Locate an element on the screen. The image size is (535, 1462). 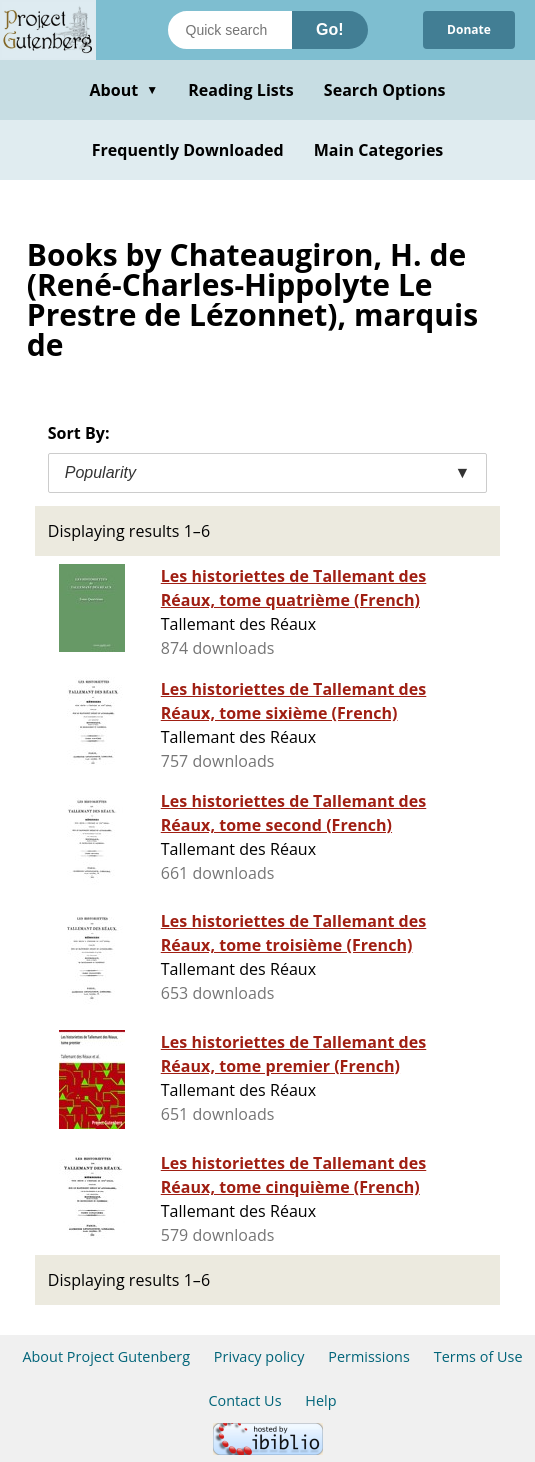
Privacy policy is located at coordinates (259, 1356).